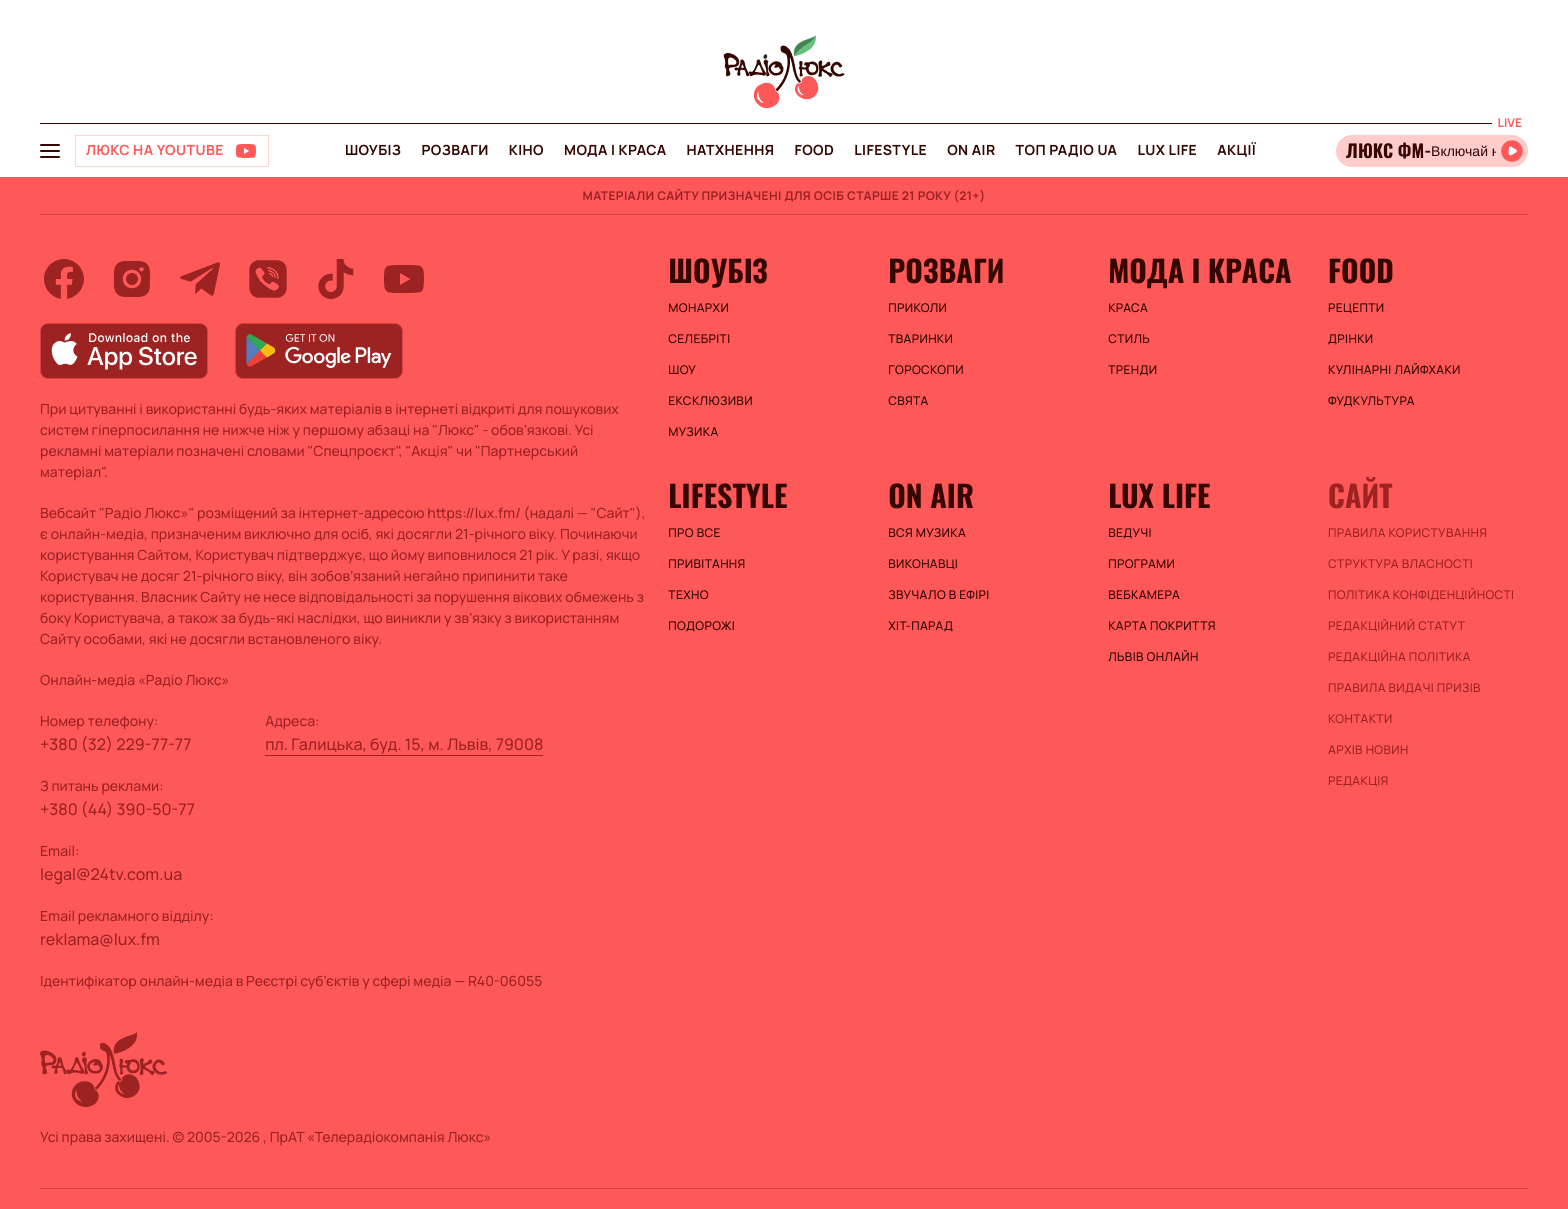 This screenshot has width=1568, height=1209. I want to click on reklama@lux.fm, so click(100, 939).